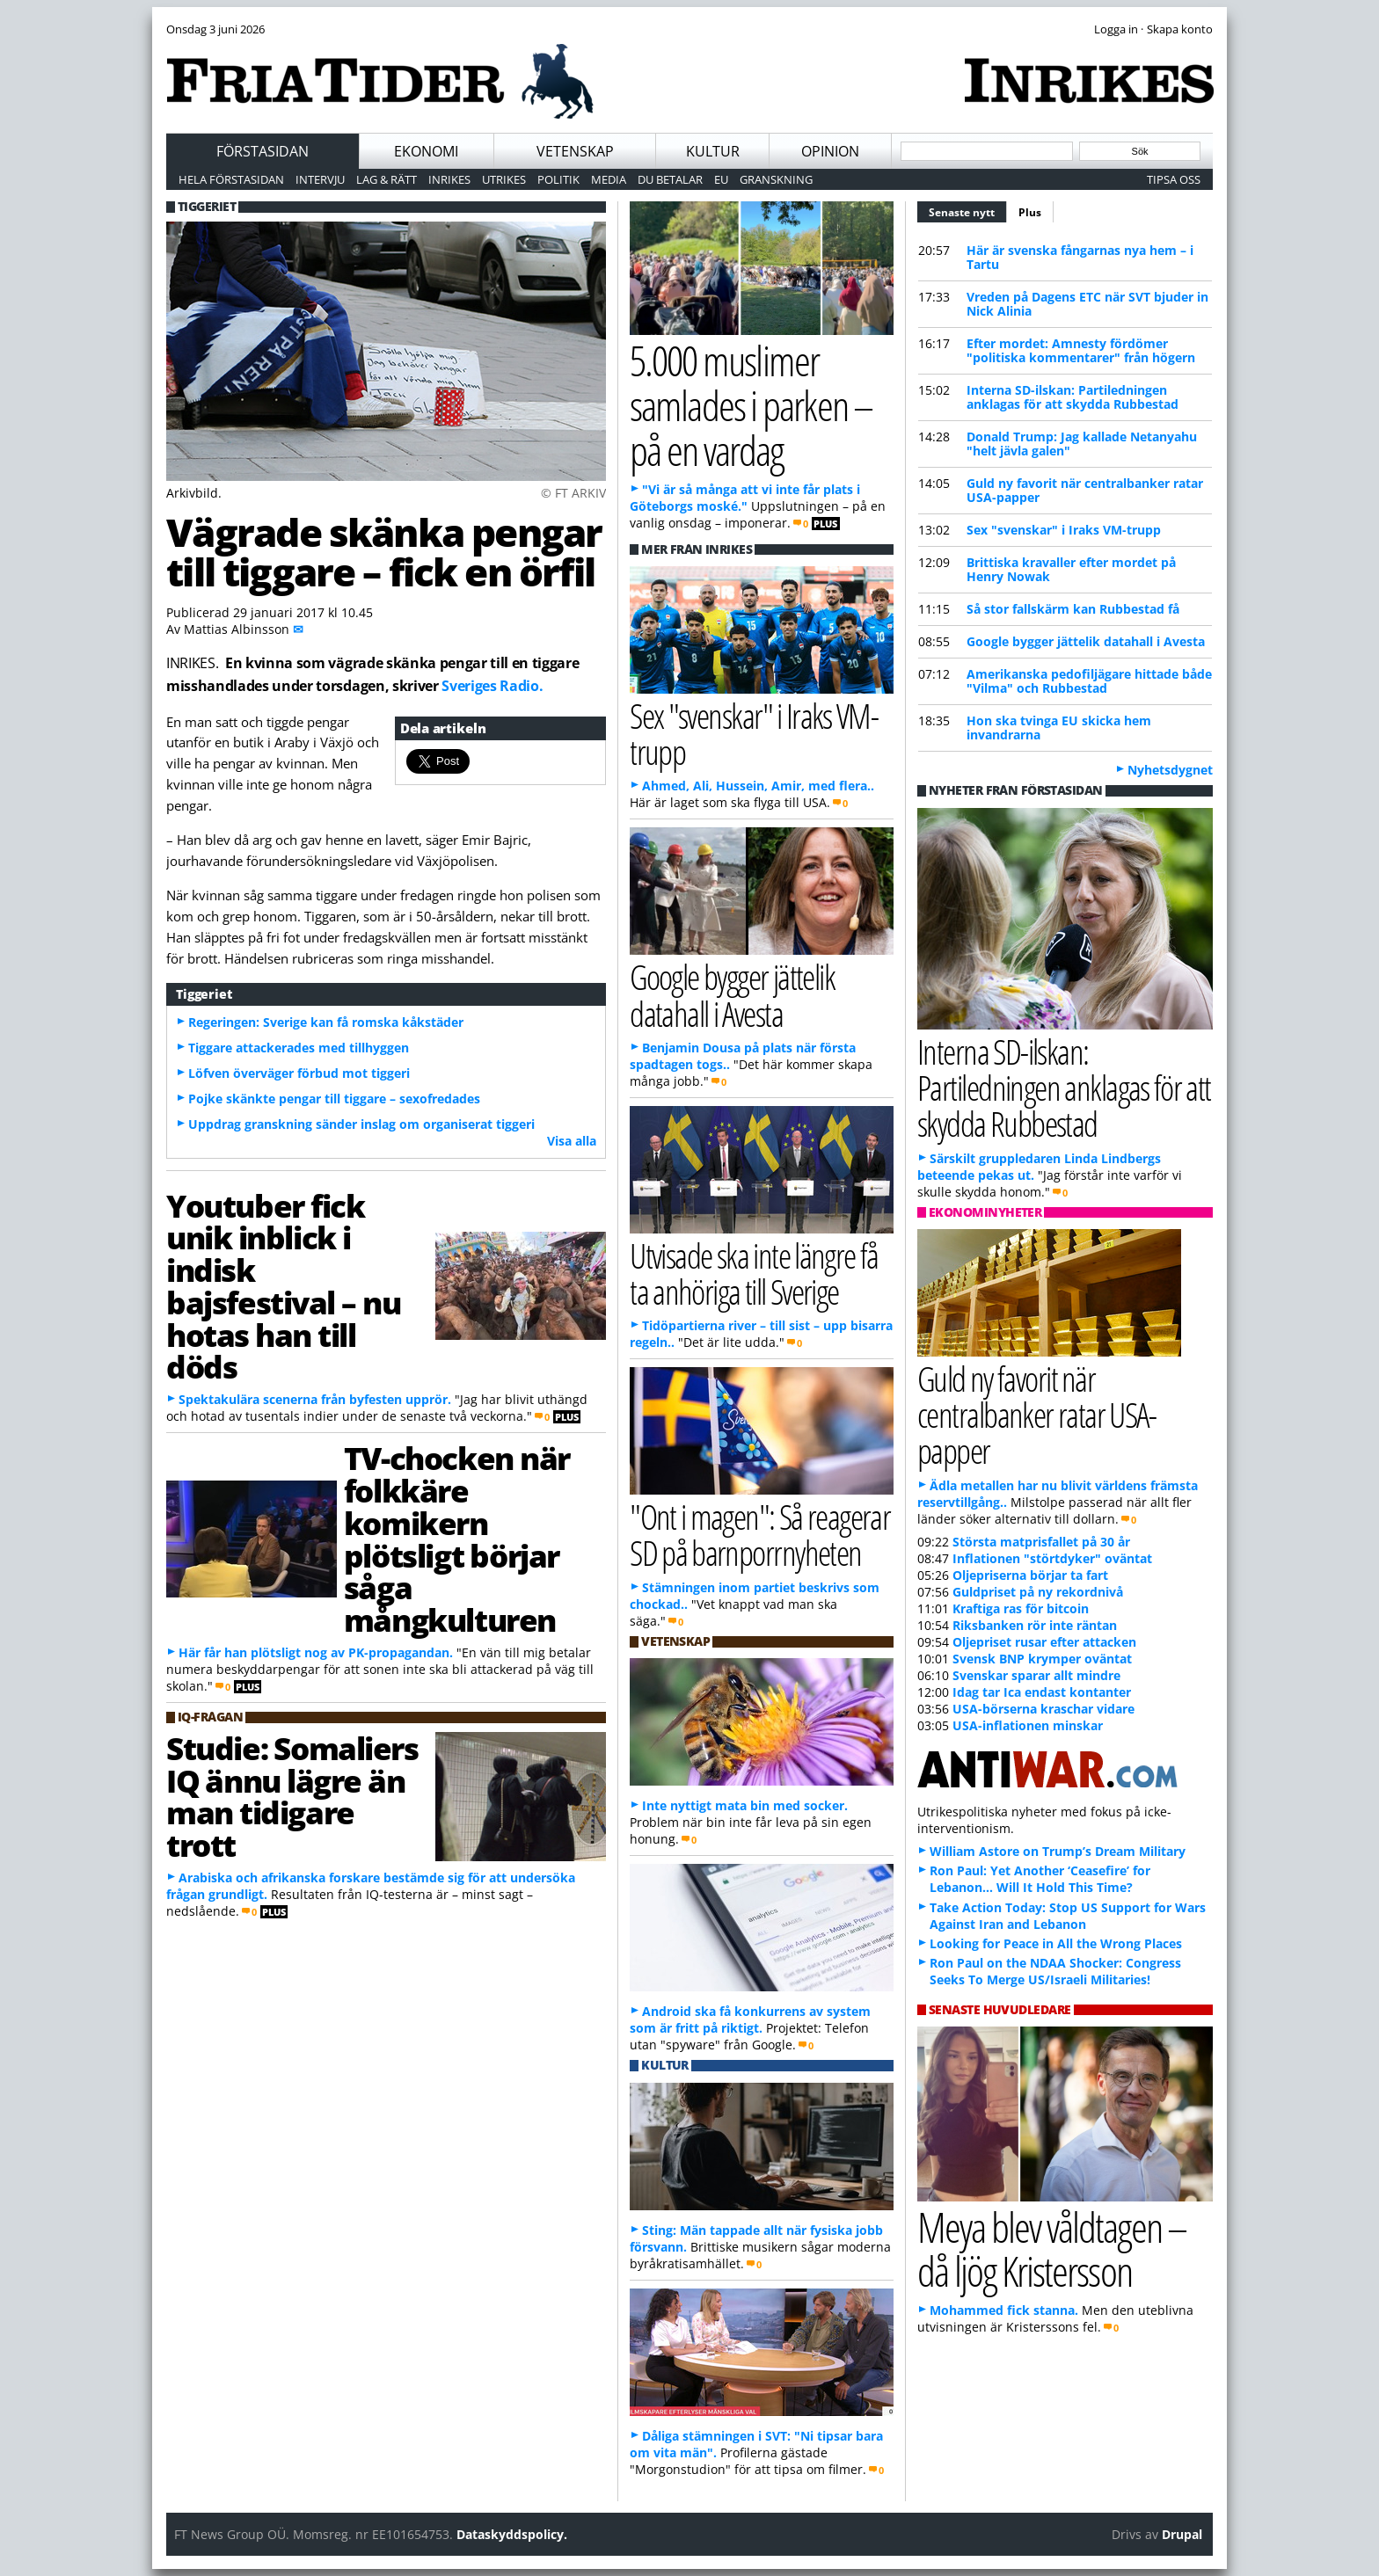 This screenshot has height=2576, width=1379. Describe the element at coordinates (511, 2534) in the screenshot. I see `Dataskyddspolicy.` at that location.